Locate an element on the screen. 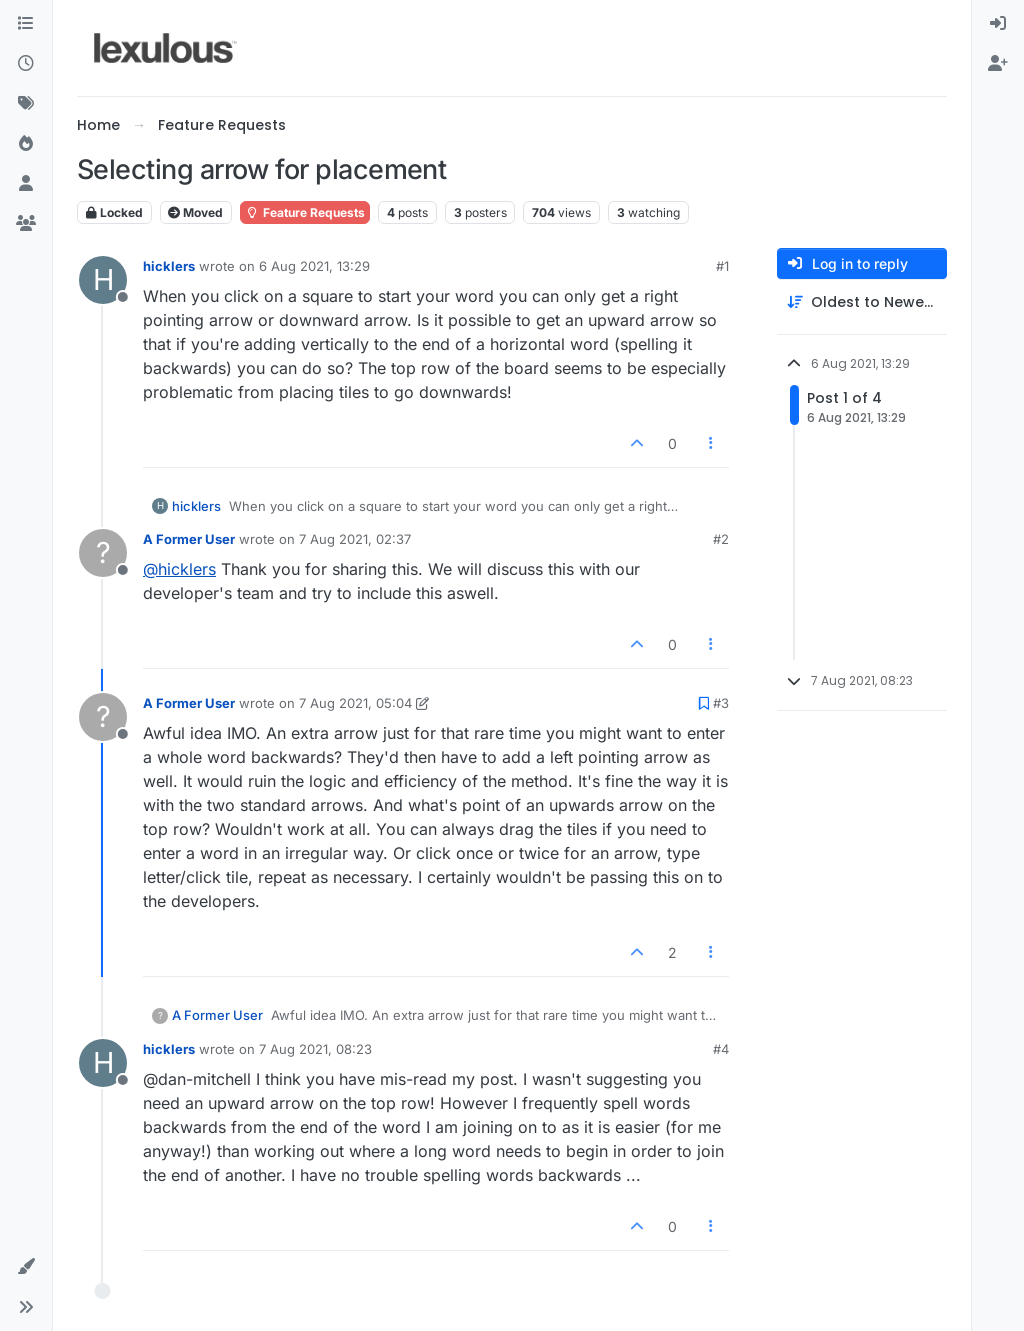 The width and height of the screenshot is (1024, 1331). [Popular] is located at coordinates (26, 144).